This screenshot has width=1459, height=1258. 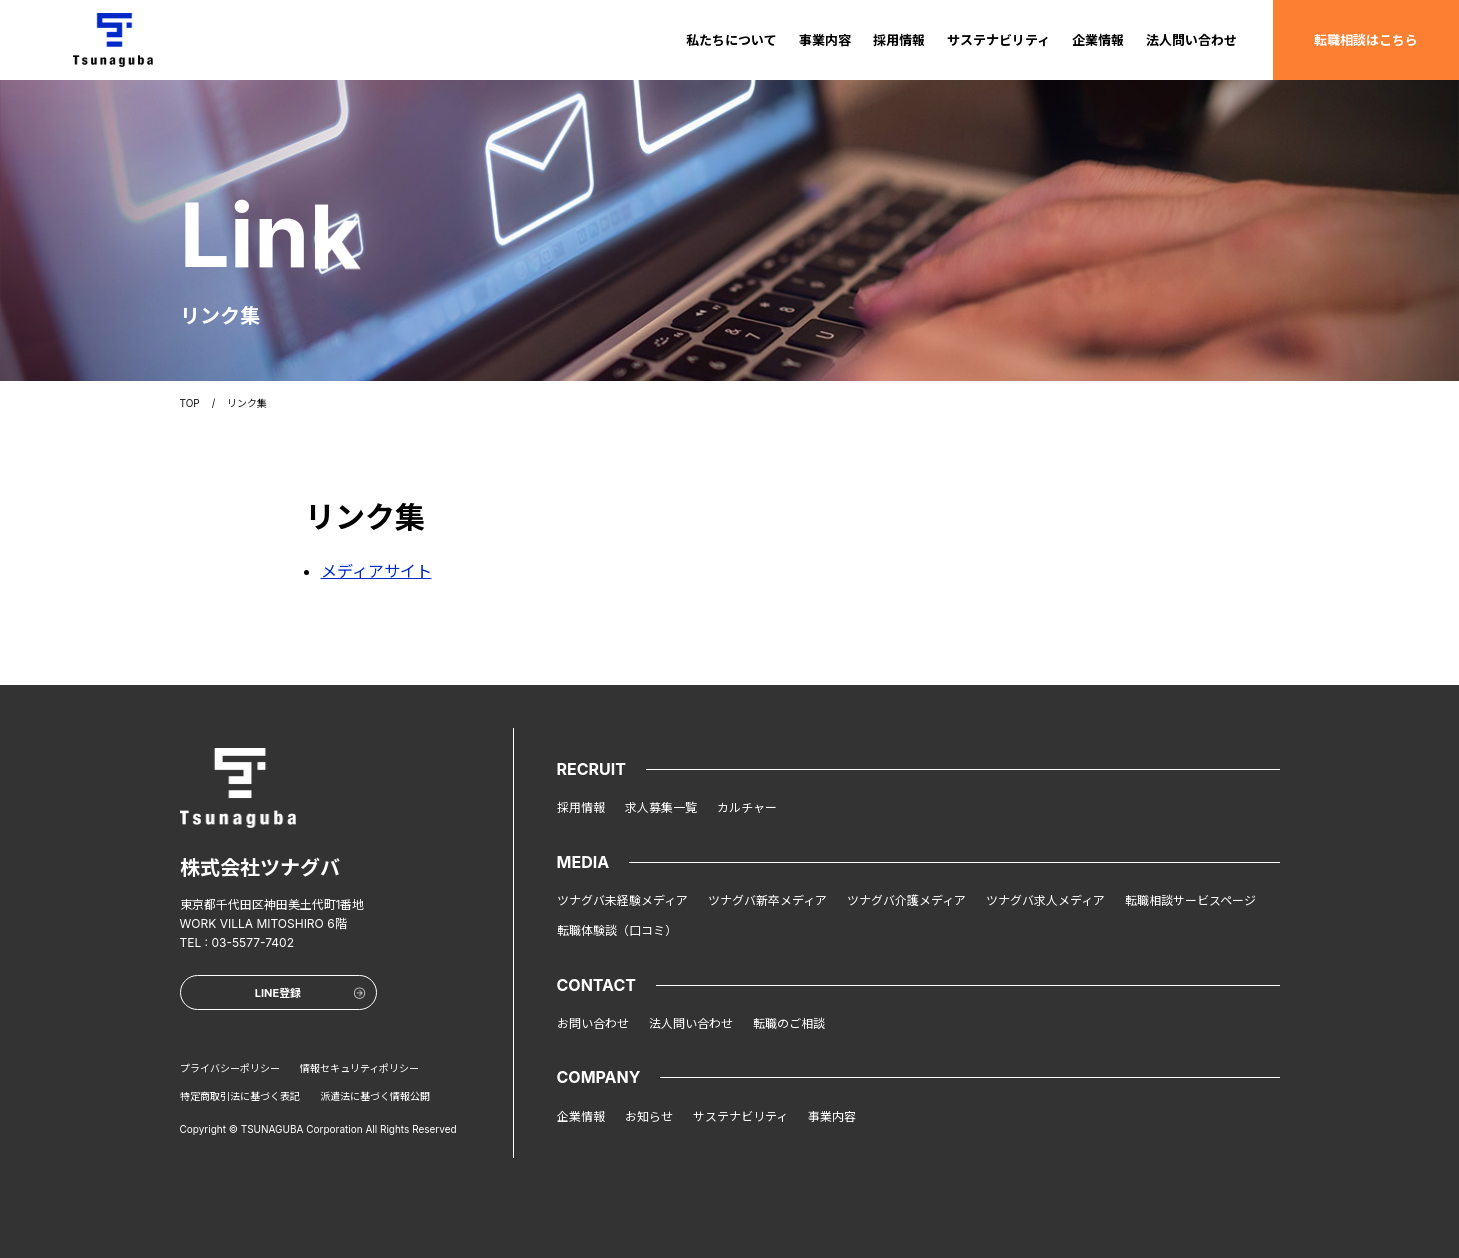 I want to click on 企業情報, so click(x=1098, y=40).